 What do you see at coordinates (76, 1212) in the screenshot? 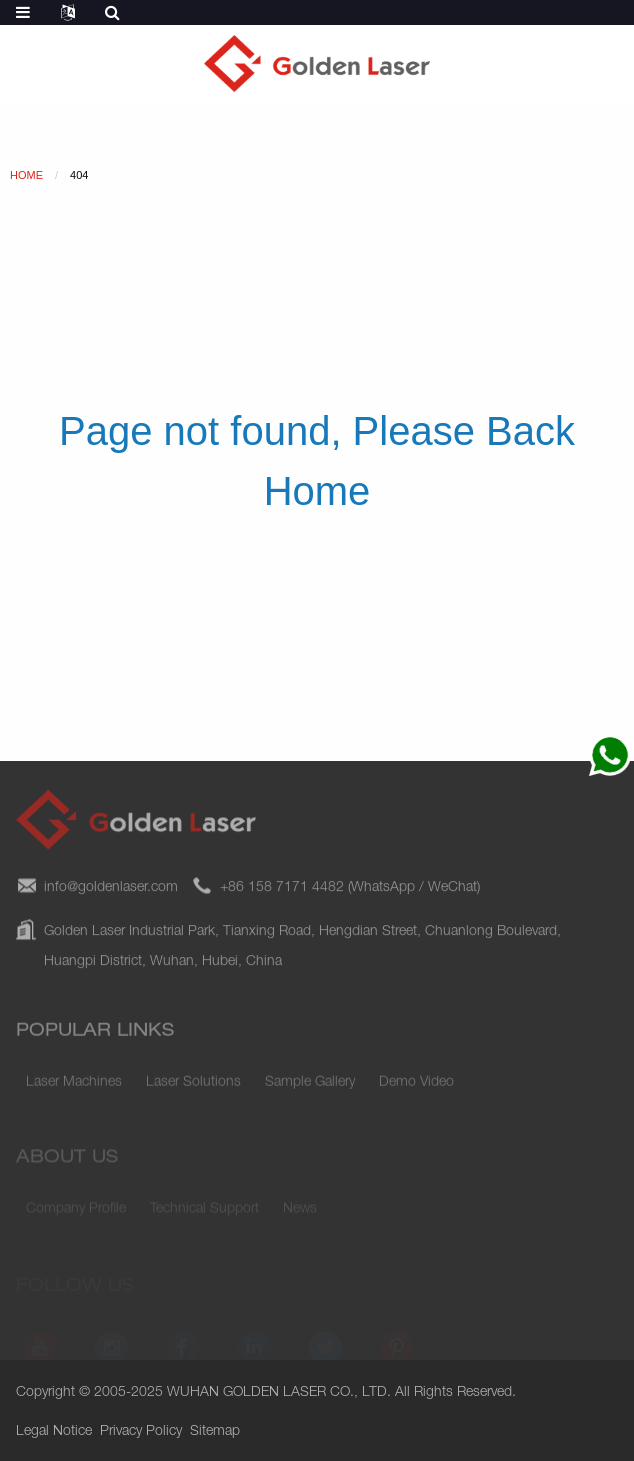
I see `Company Profile` at bounding box center [76, 1212].